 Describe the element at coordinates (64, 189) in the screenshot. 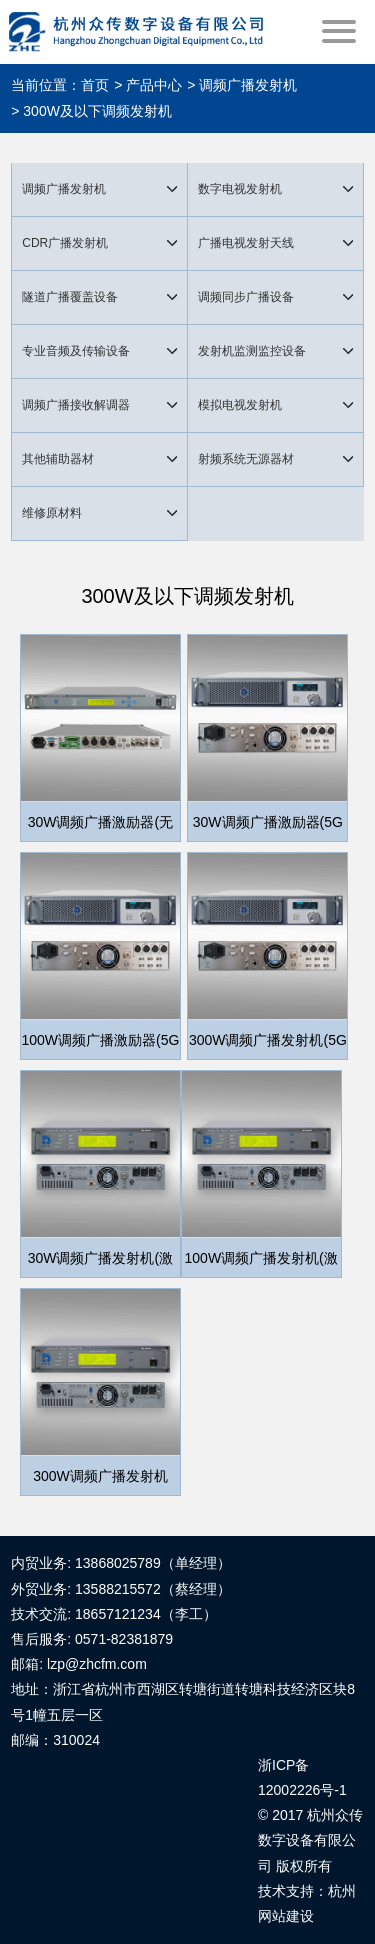

I see `调频广播发射机` at that location.